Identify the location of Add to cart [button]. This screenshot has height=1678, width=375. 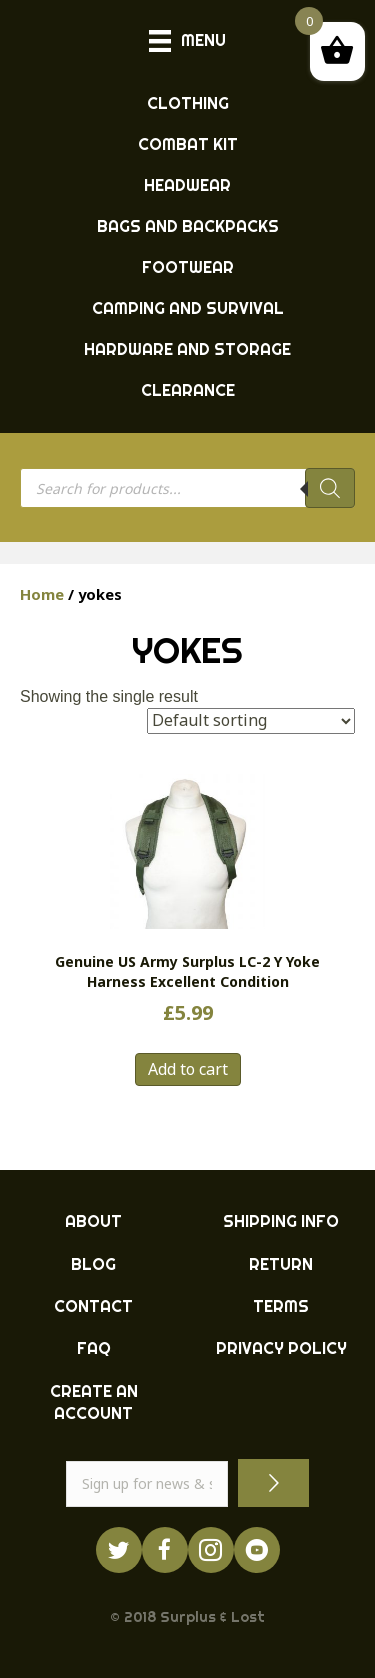
(188, 1069).